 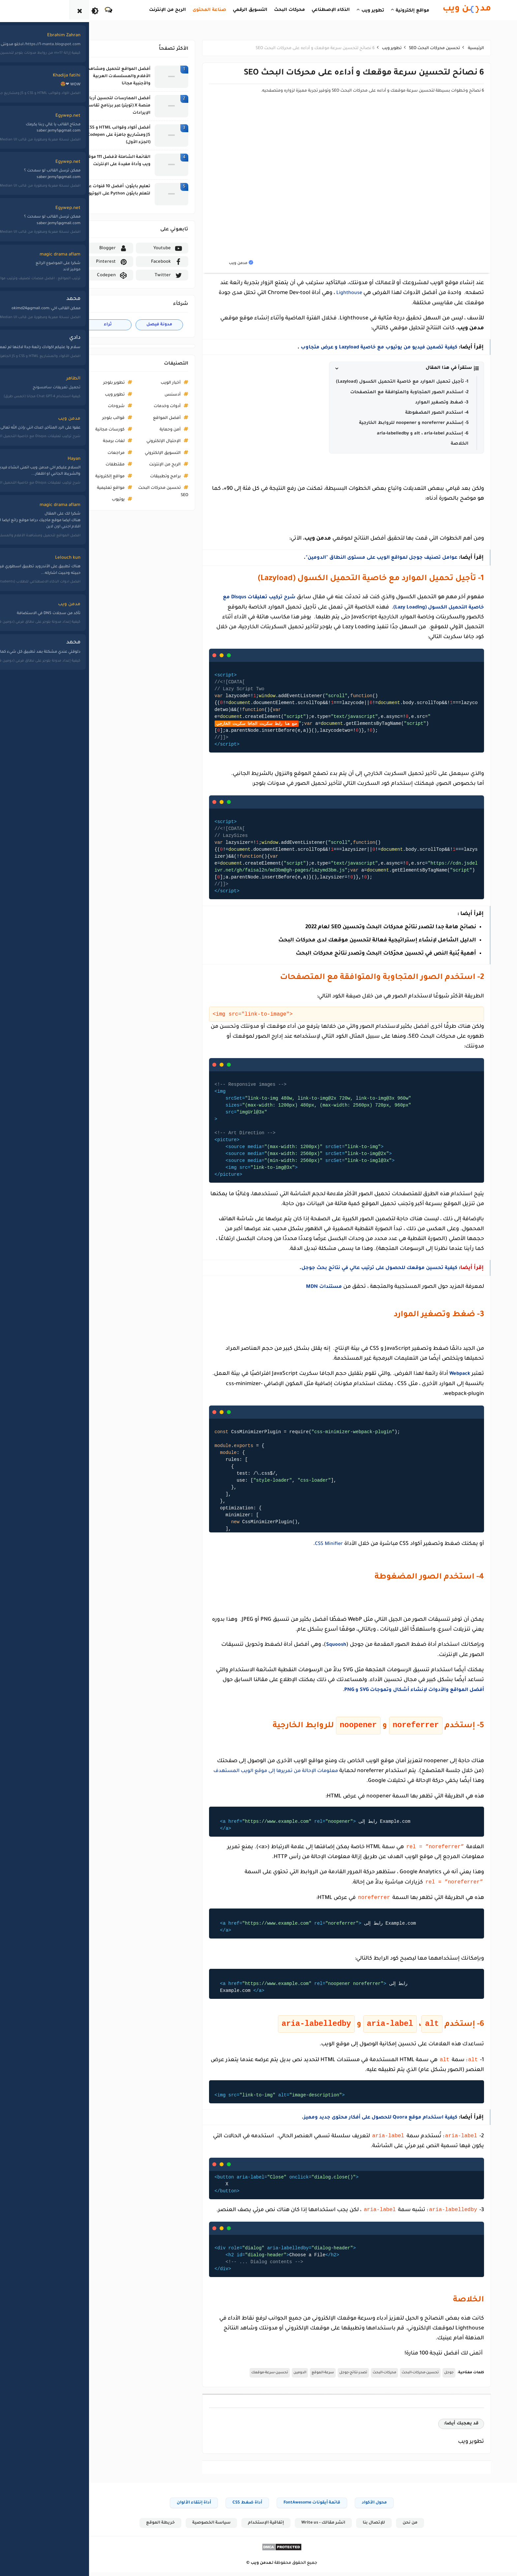 I want to click on كيفية استخدام موقع Quora للحصول على أفكار محتوى جديد ومميز, so click(x=349, y=2119).